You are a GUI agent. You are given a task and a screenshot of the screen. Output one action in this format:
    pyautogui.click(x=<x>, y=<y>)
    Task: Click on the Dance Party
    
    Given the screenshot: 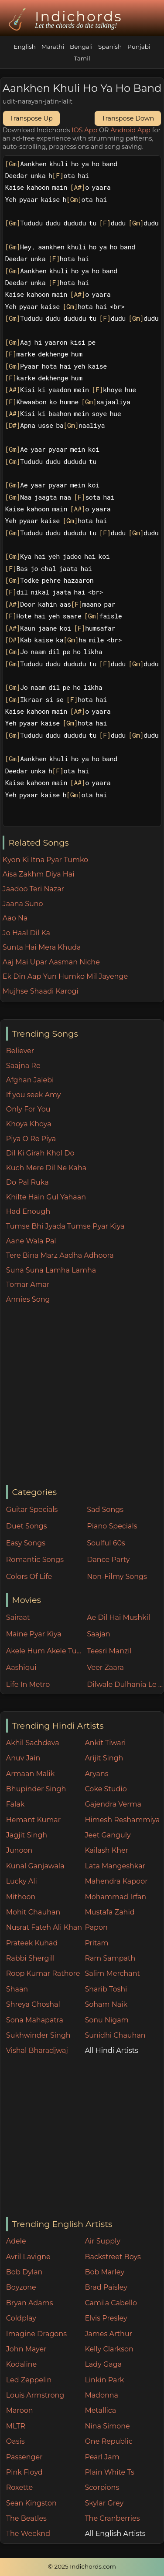 What is the action you would take?
    pyautogui.click(x=108, y=1559)
    